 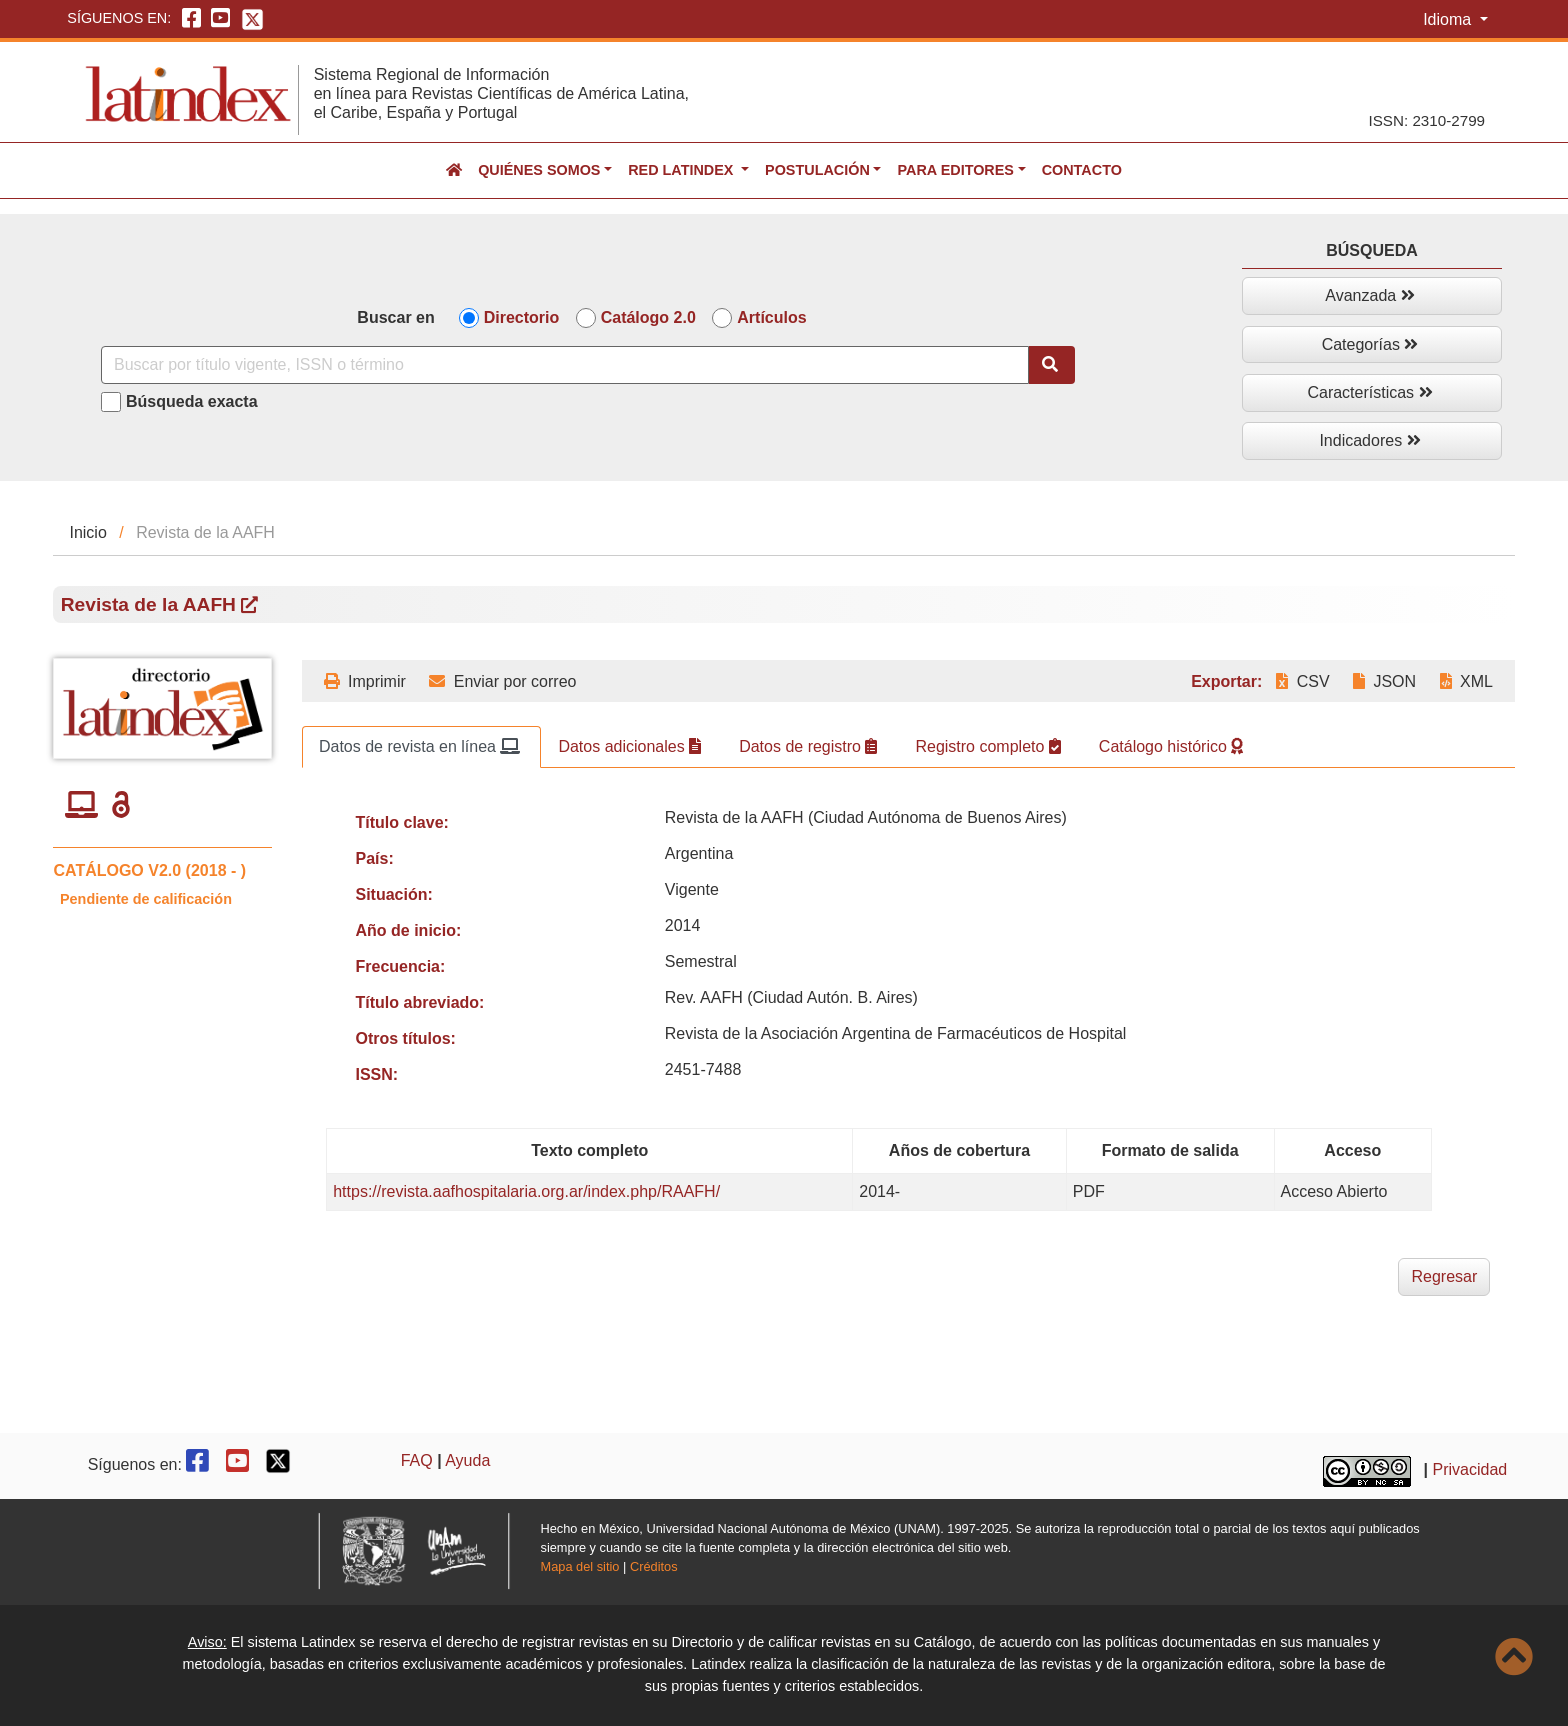 I want to click on Directorio, so click(x=522, y=317).